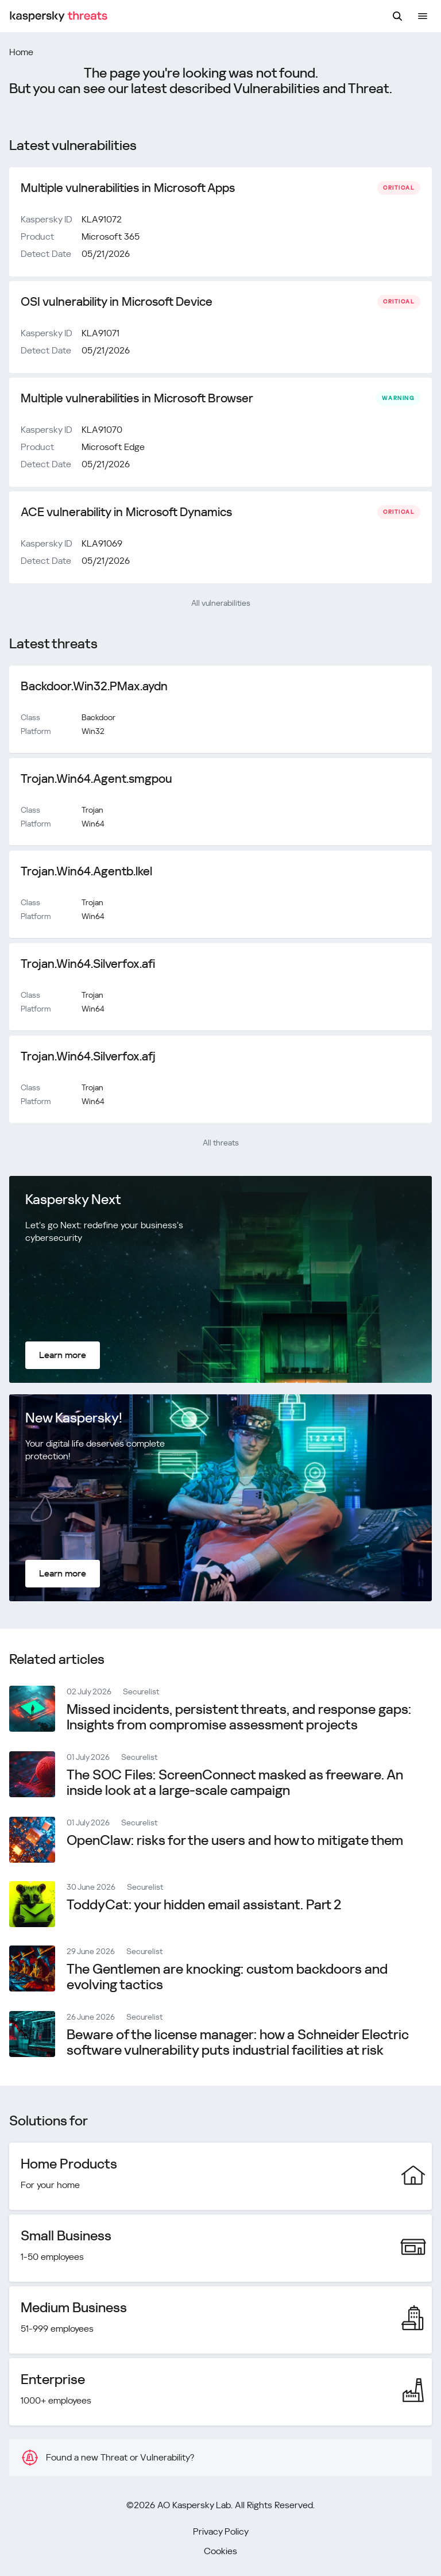  What do you see at coordinates (221, 1142) in the screenshot?
I see `All threats` at bounding box center [221, 1142].